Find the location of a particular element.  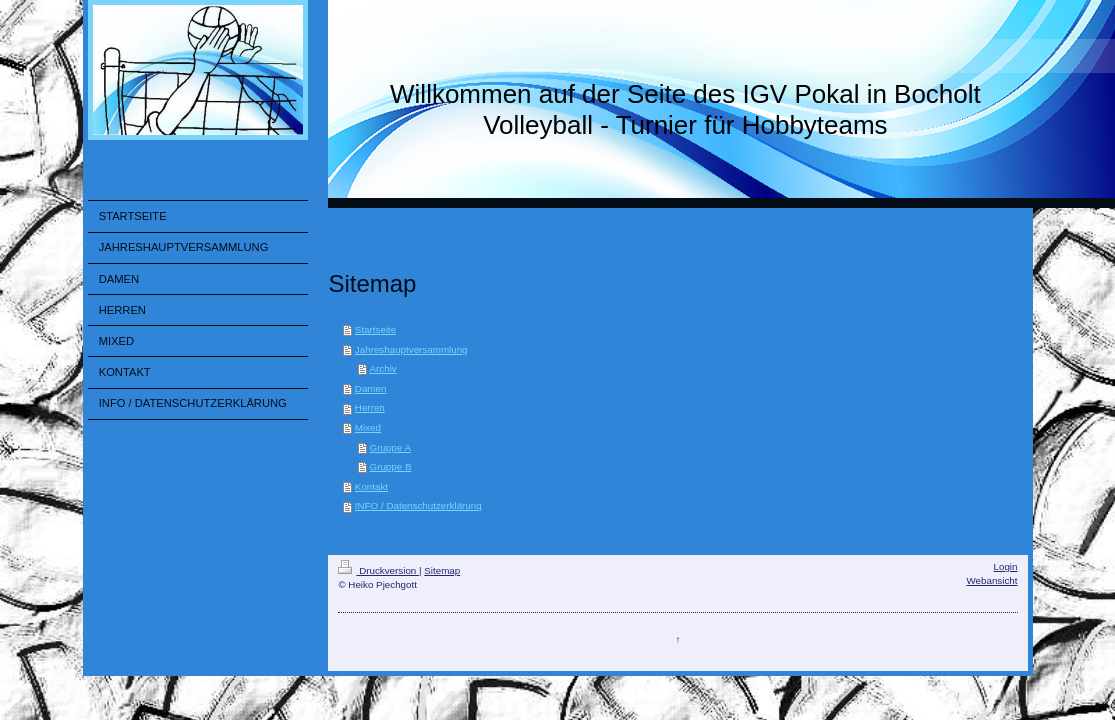

Mixed is located at coordinates (368, 427).